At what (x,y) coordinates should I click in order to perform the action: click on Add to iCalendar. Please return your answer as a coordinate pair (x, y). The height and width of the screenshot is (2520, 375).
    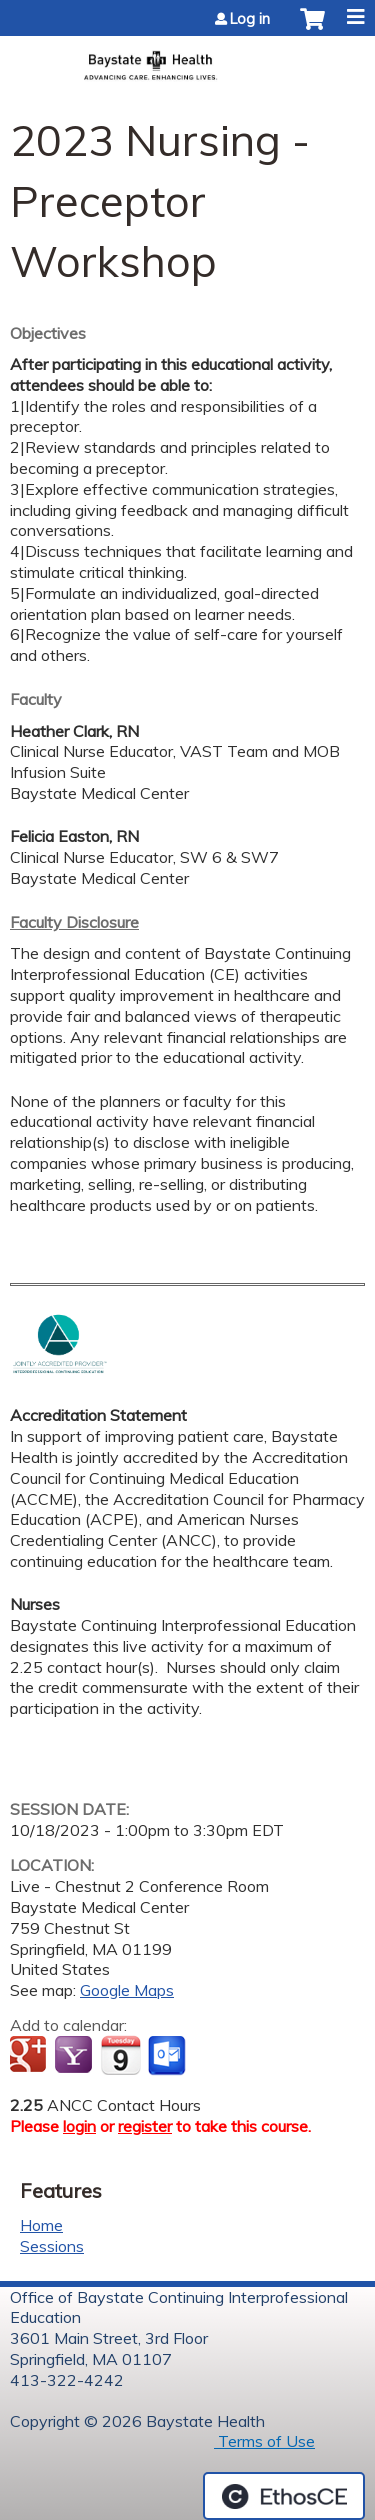
    Looking at the image, I should click on (120, 2055).